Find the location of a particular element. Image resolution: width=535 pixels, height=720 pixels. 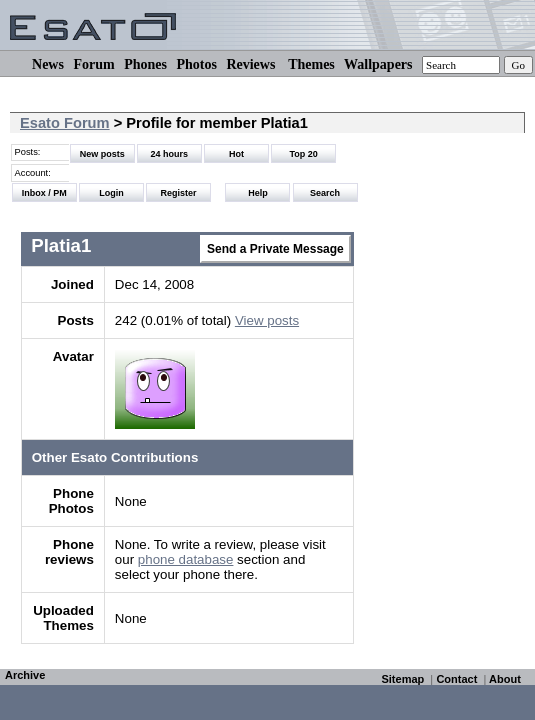

News is located at coordinates (48, 64).